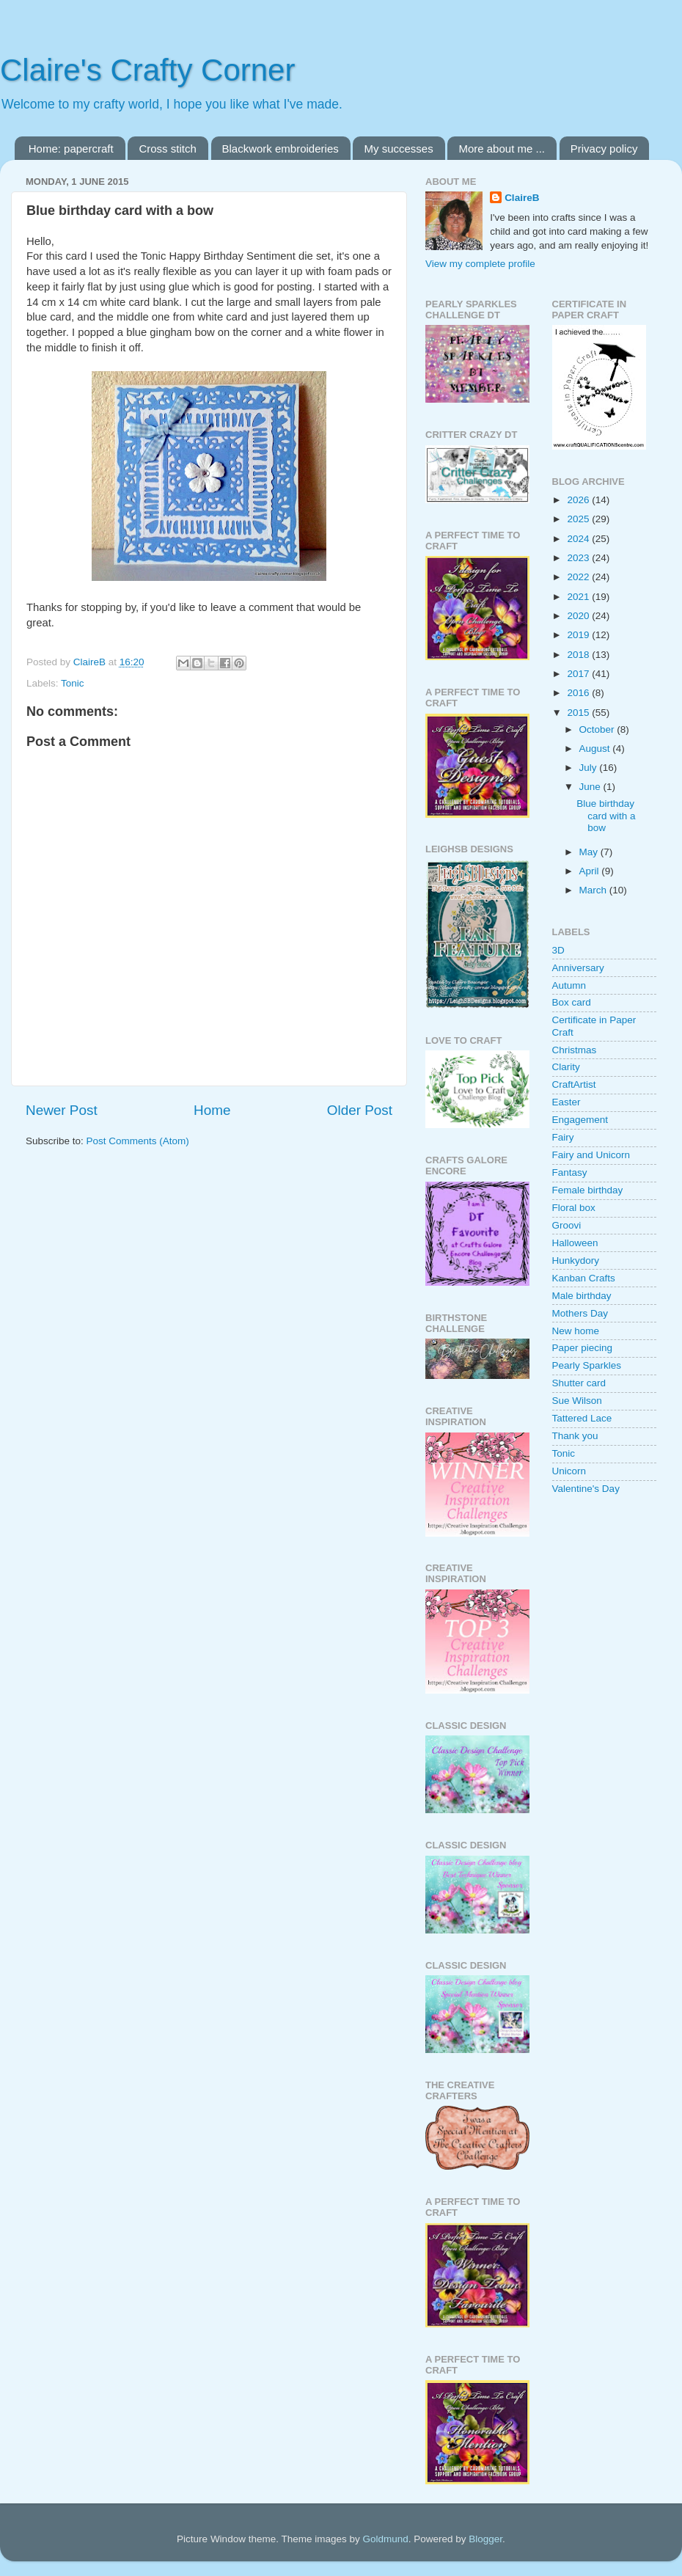 This screenshot has height=2576, width=682. I want to click on Newer Post, so click(62, 1110).